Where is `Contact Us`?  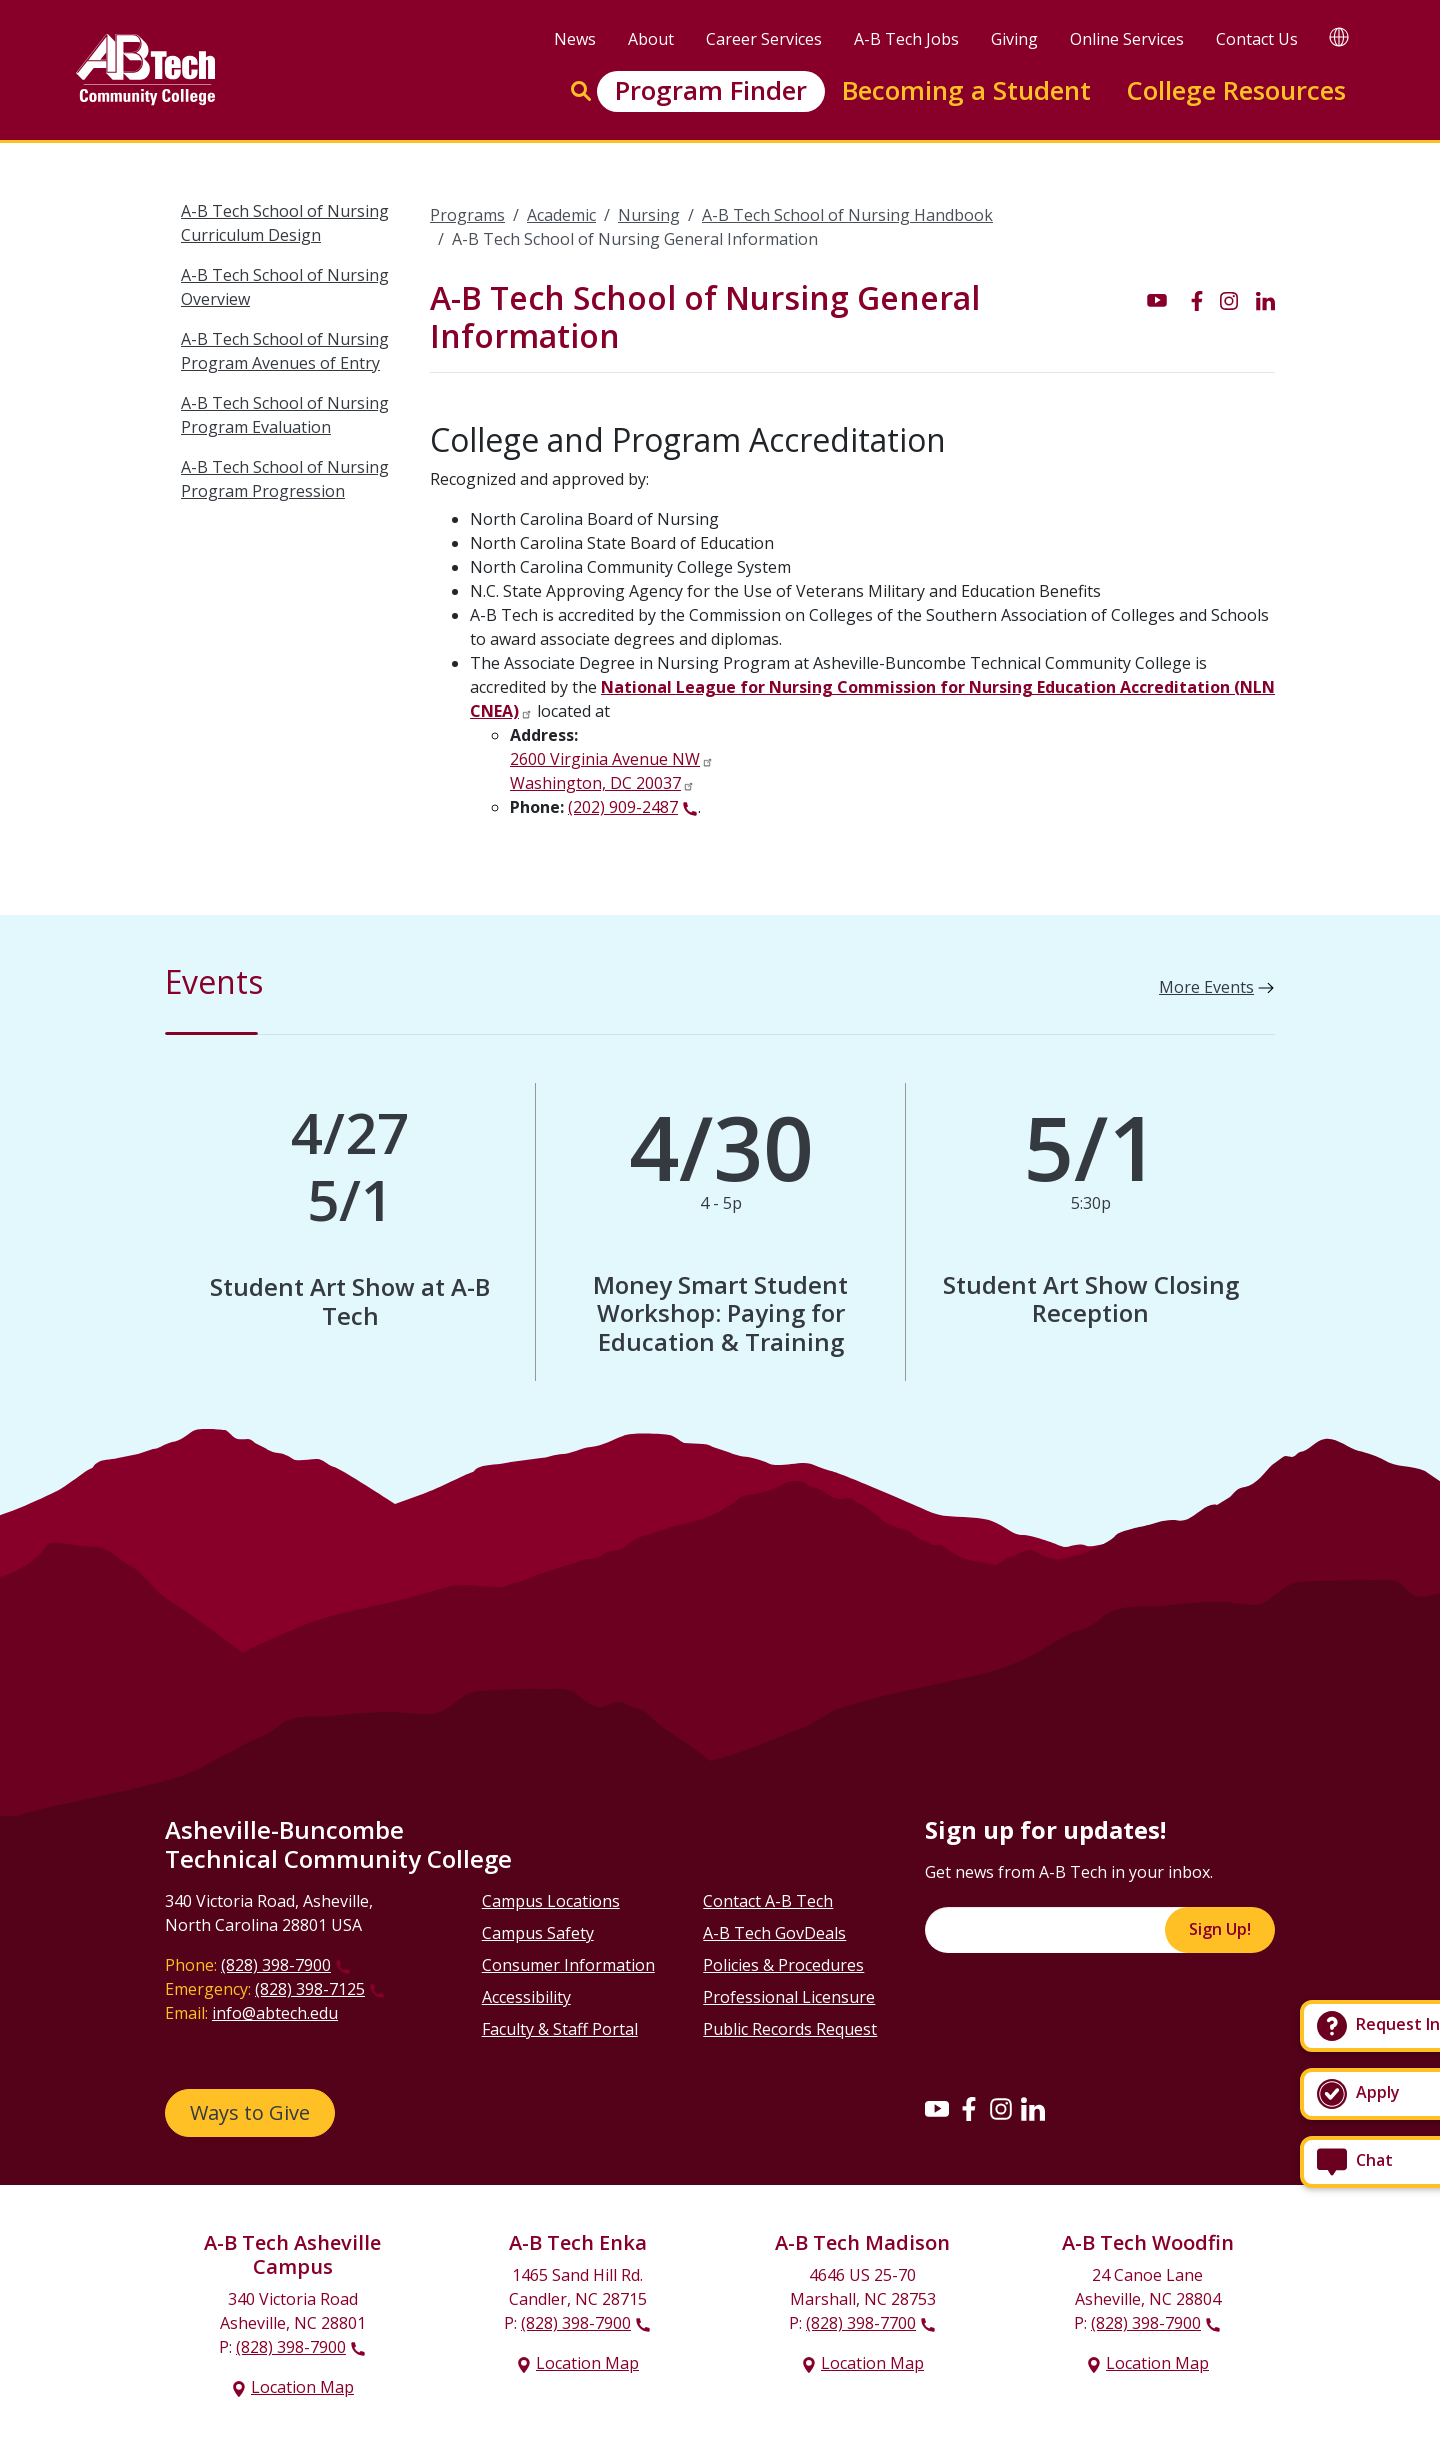 Contact Us is located at coordinates (1257, 39).